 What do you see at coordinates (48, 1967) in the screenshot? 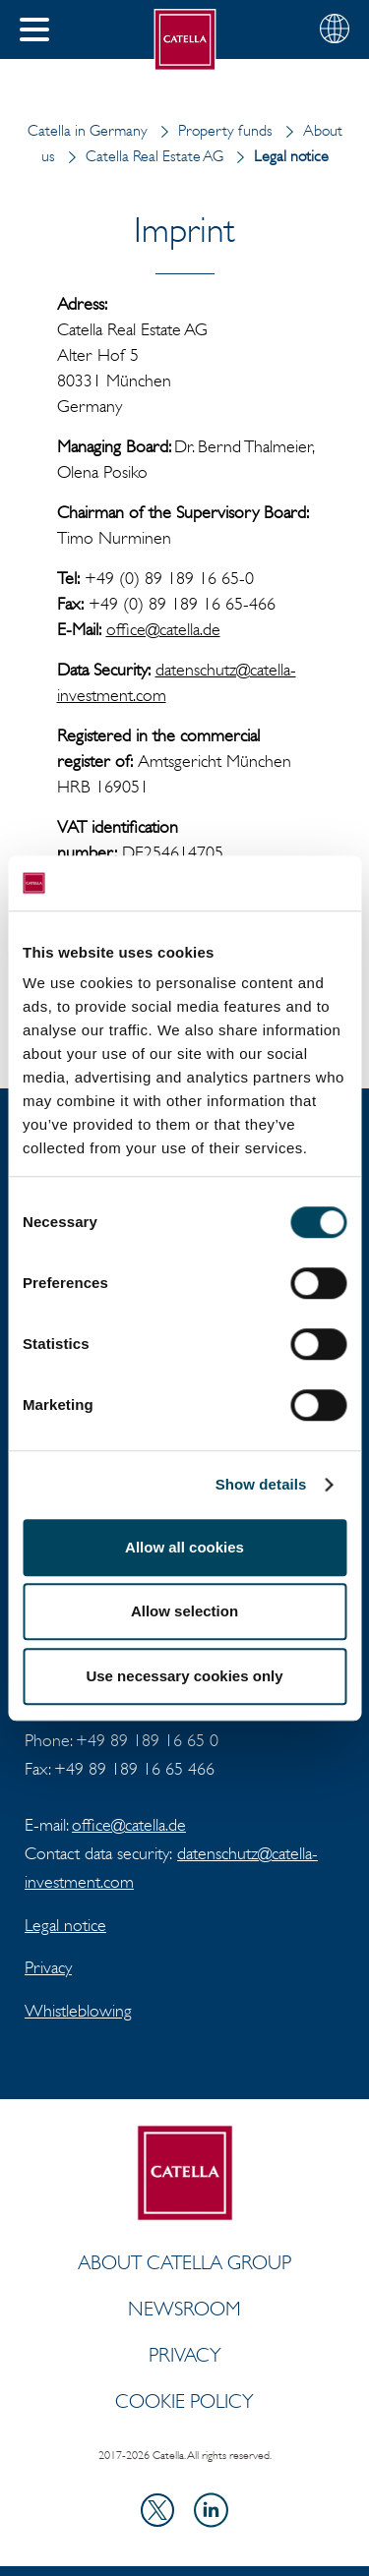
I see `Privacy` at bounding box center [48, 1967].